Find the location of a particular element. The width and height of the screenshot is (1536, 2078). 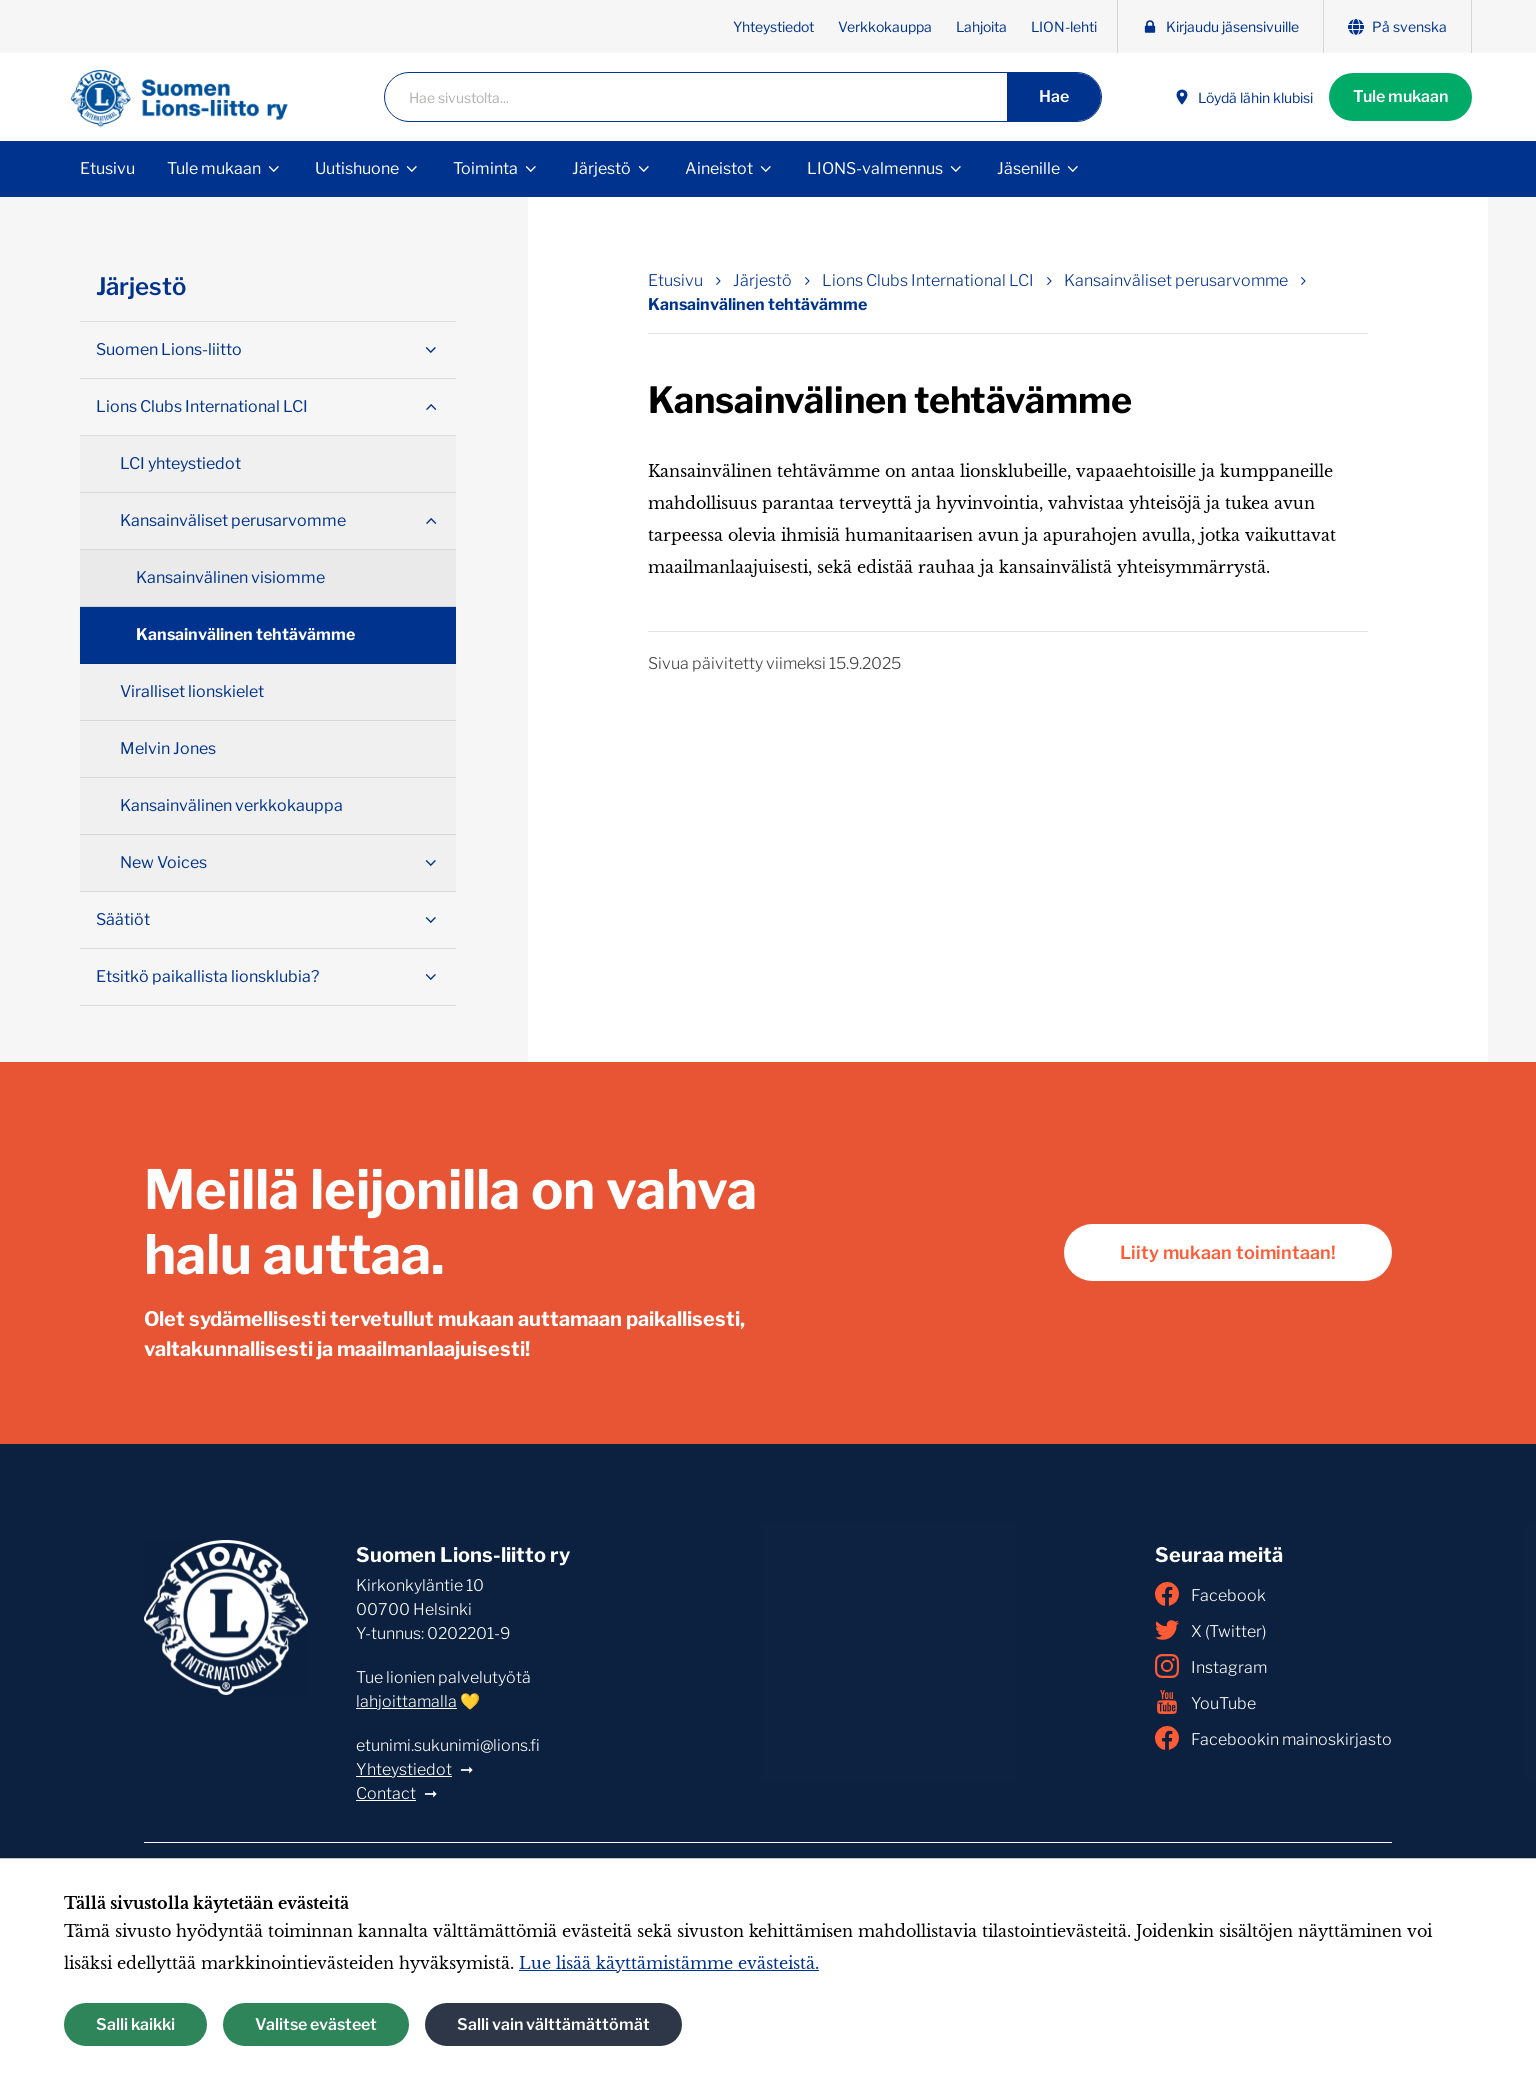

Kansainvälinen tehtävämme [Nykyinen sivu: Kansainvälinen tehtävämme] is located at coordinates (757, 304).